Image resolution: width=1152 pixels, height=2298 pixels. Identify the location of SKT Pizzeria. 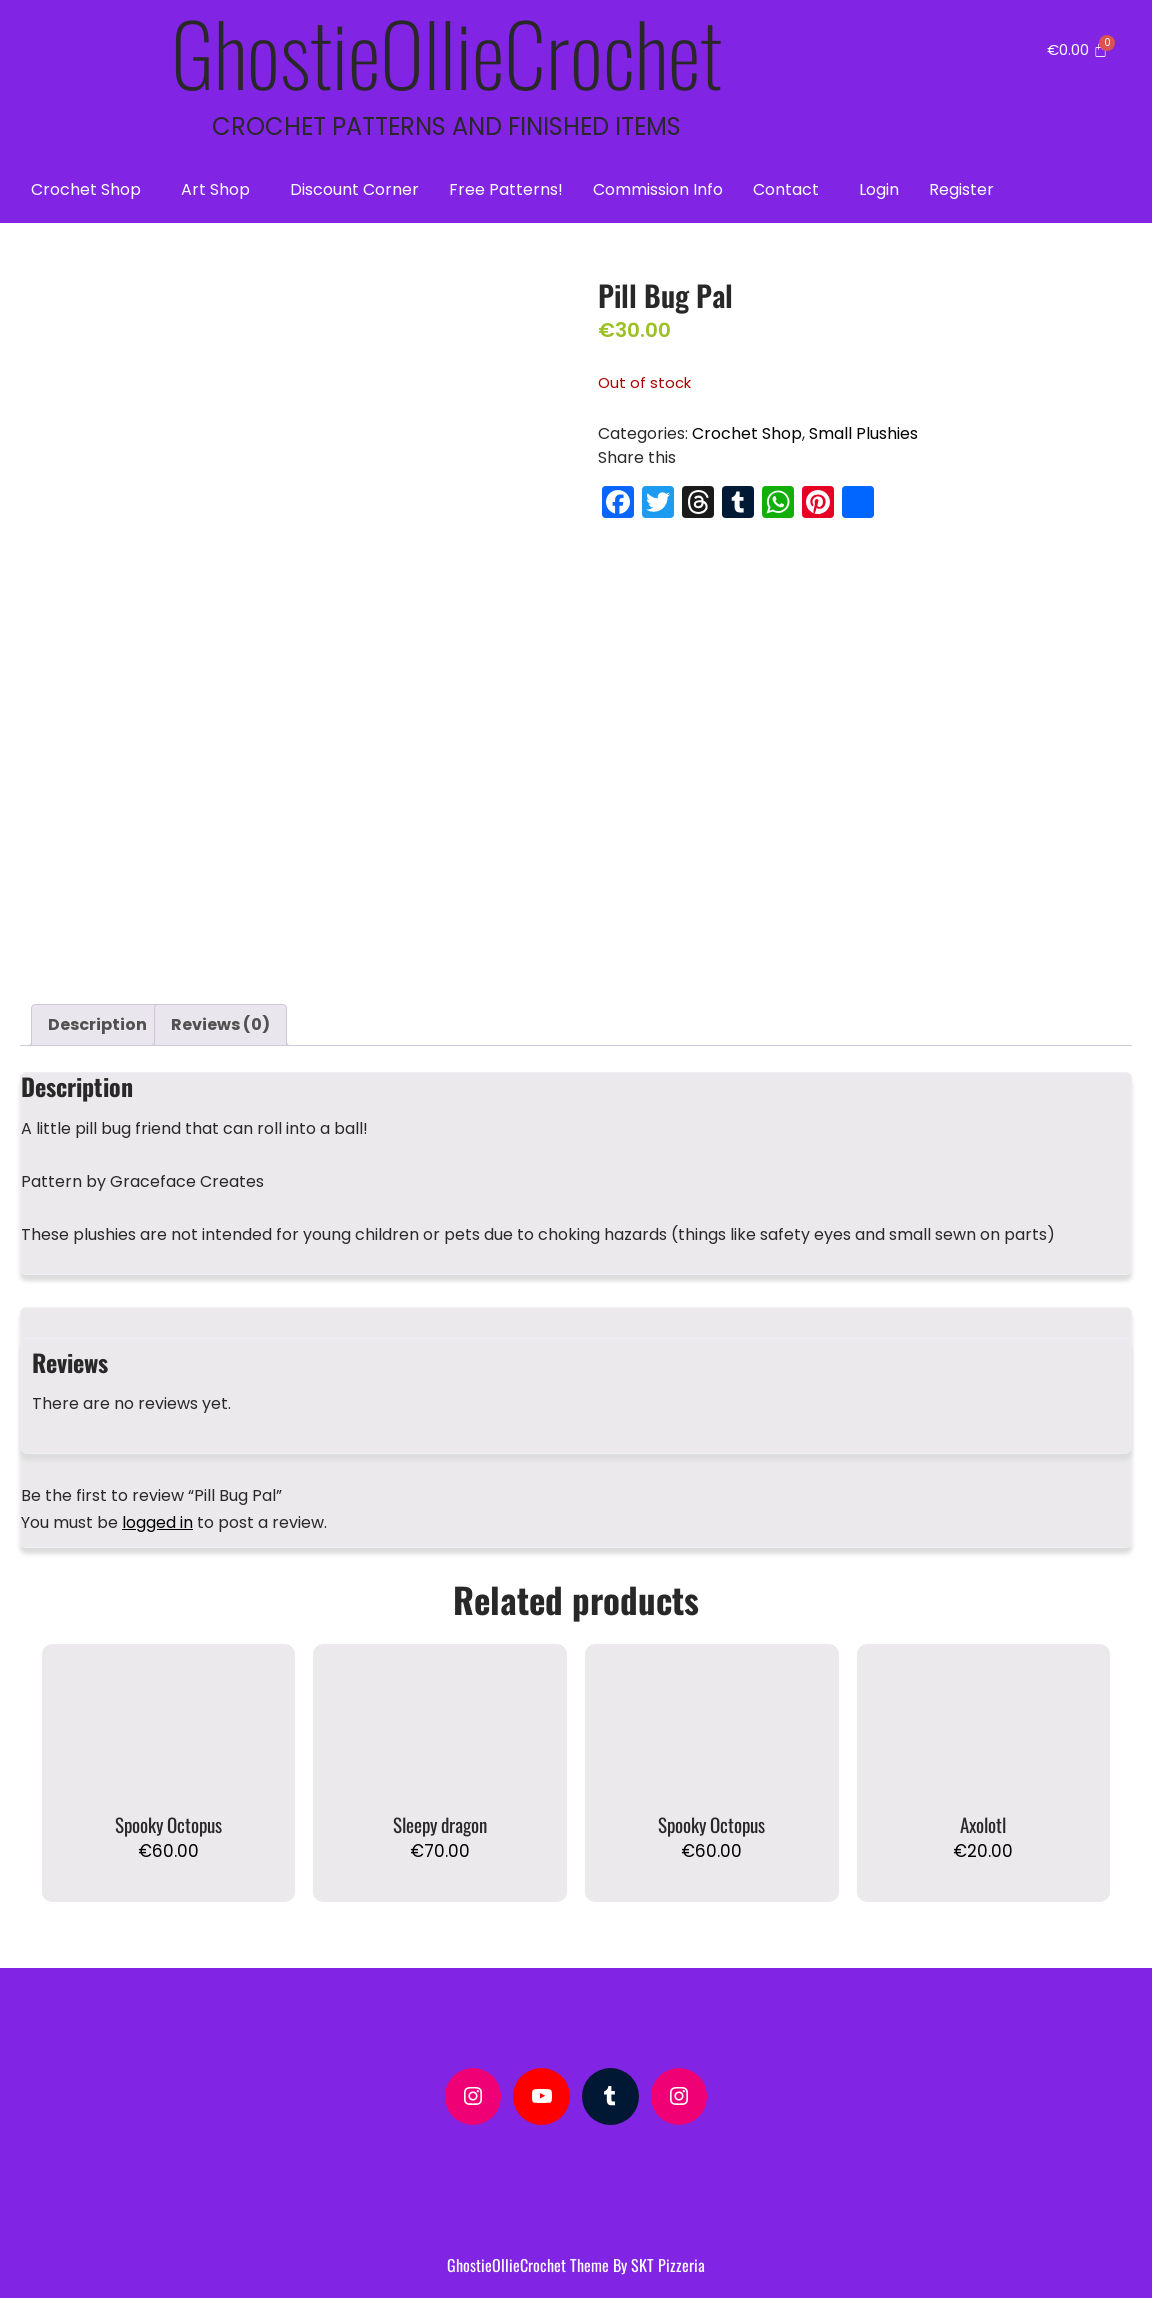
(668, 2258).